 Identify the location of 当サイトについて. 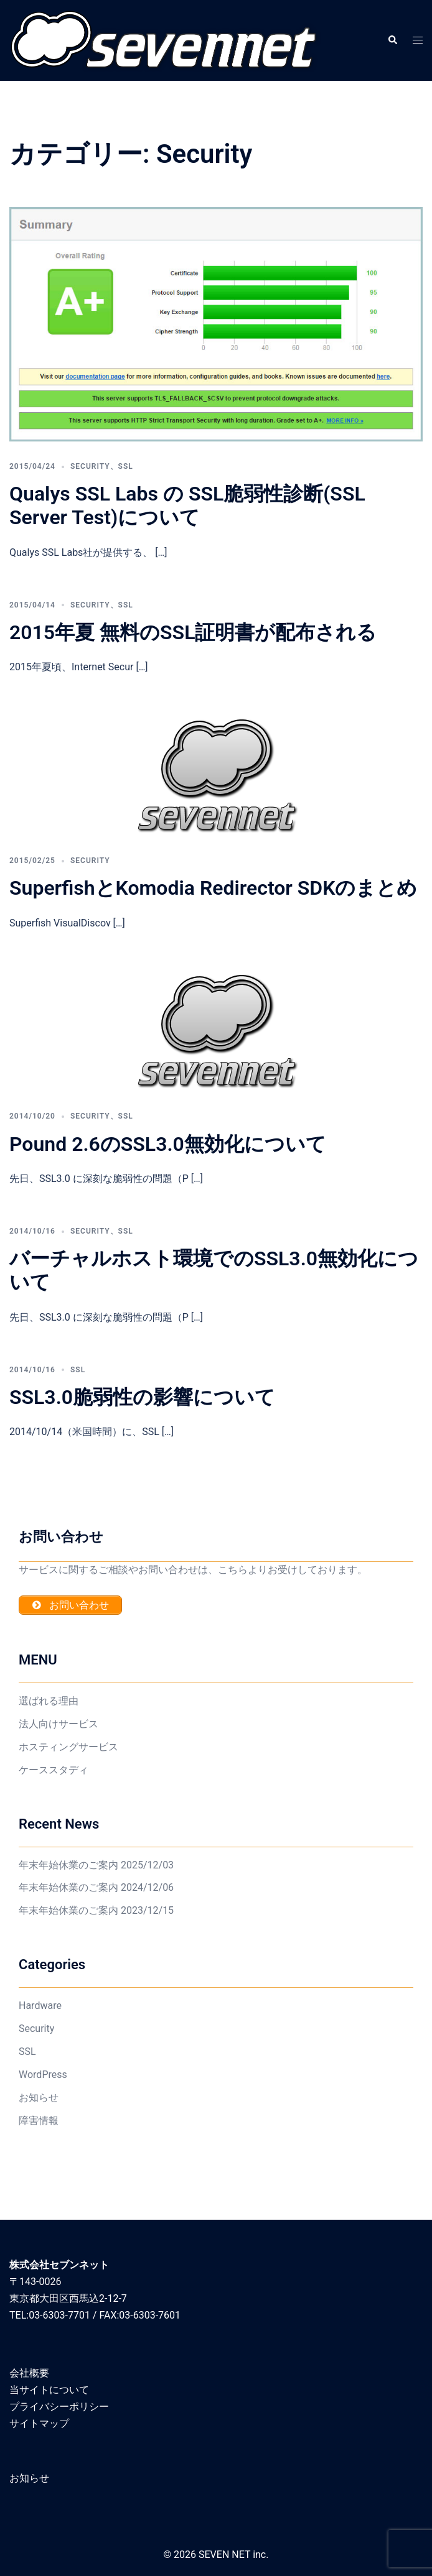
(49, 2390).